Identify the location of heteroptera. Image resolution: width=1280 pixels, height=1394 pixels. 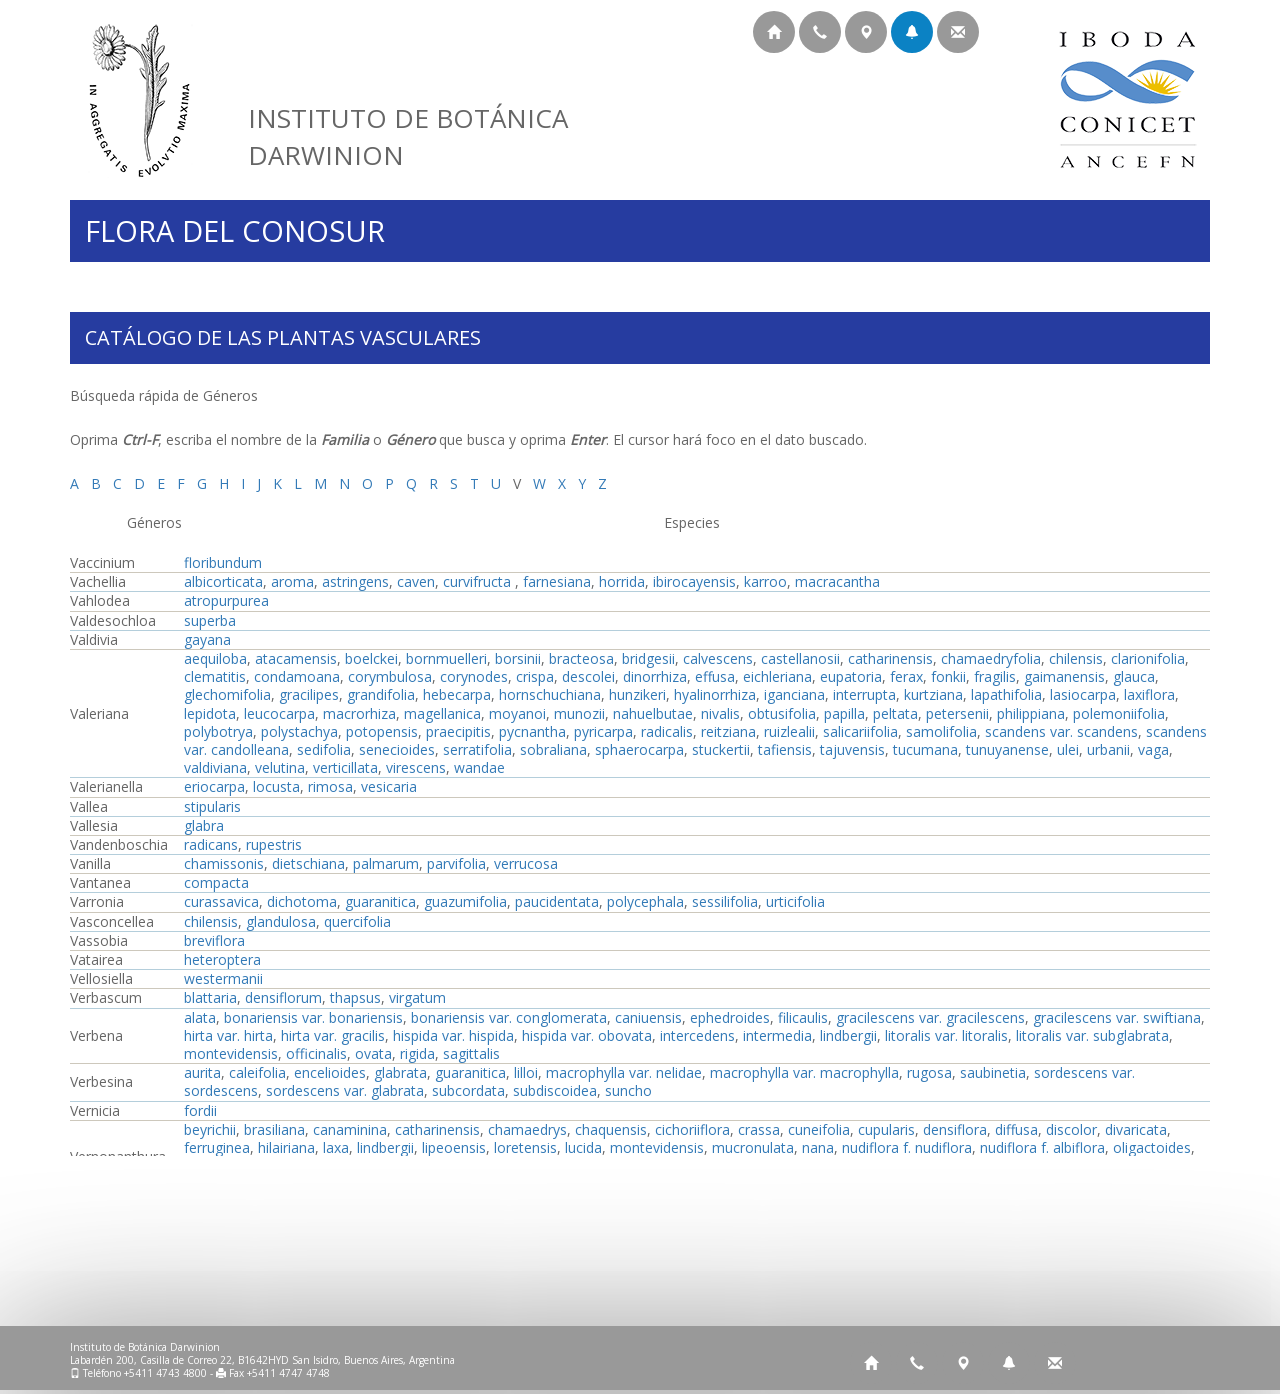
(222, 959).